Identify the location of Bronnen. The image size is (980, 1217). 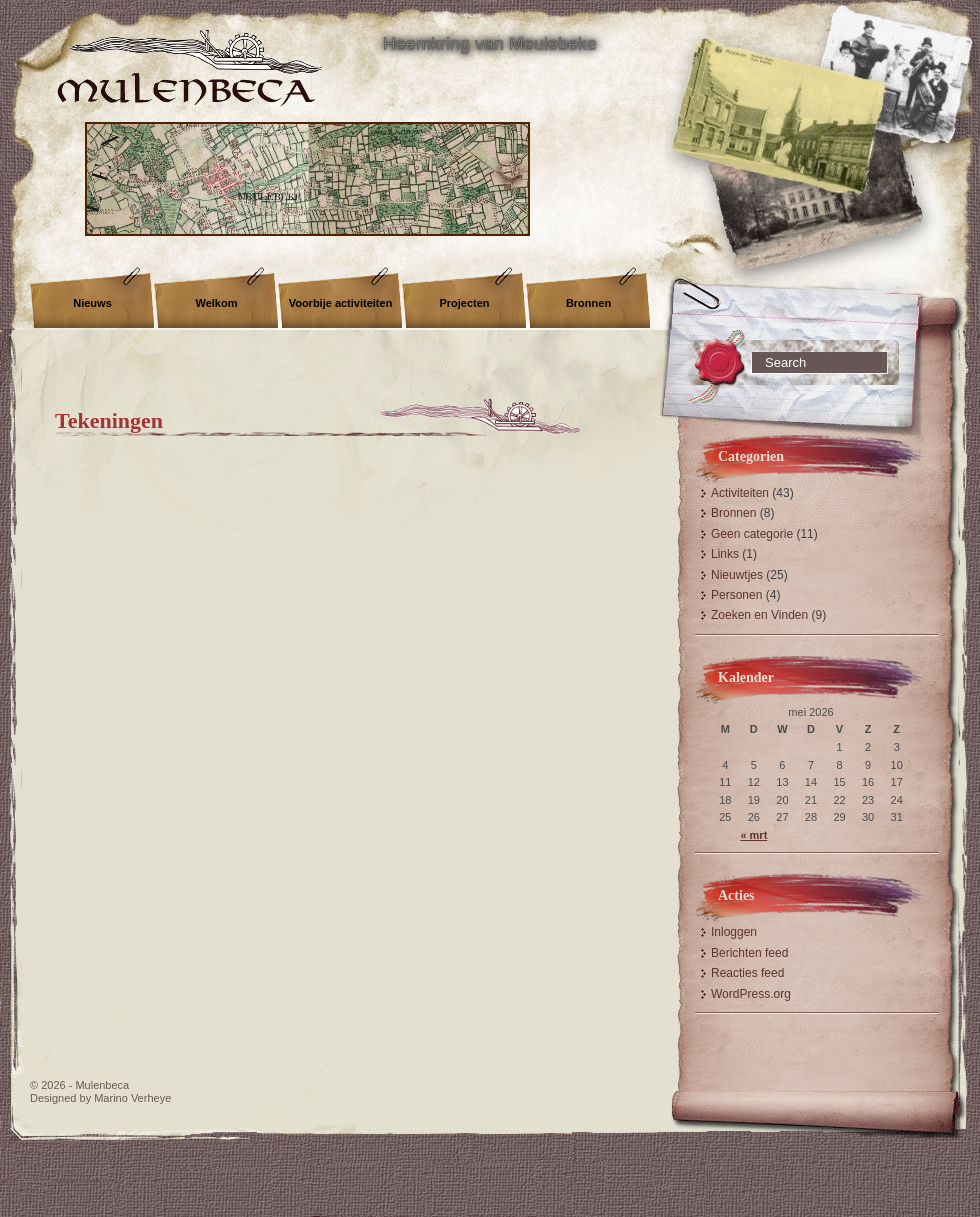
(588, 303).